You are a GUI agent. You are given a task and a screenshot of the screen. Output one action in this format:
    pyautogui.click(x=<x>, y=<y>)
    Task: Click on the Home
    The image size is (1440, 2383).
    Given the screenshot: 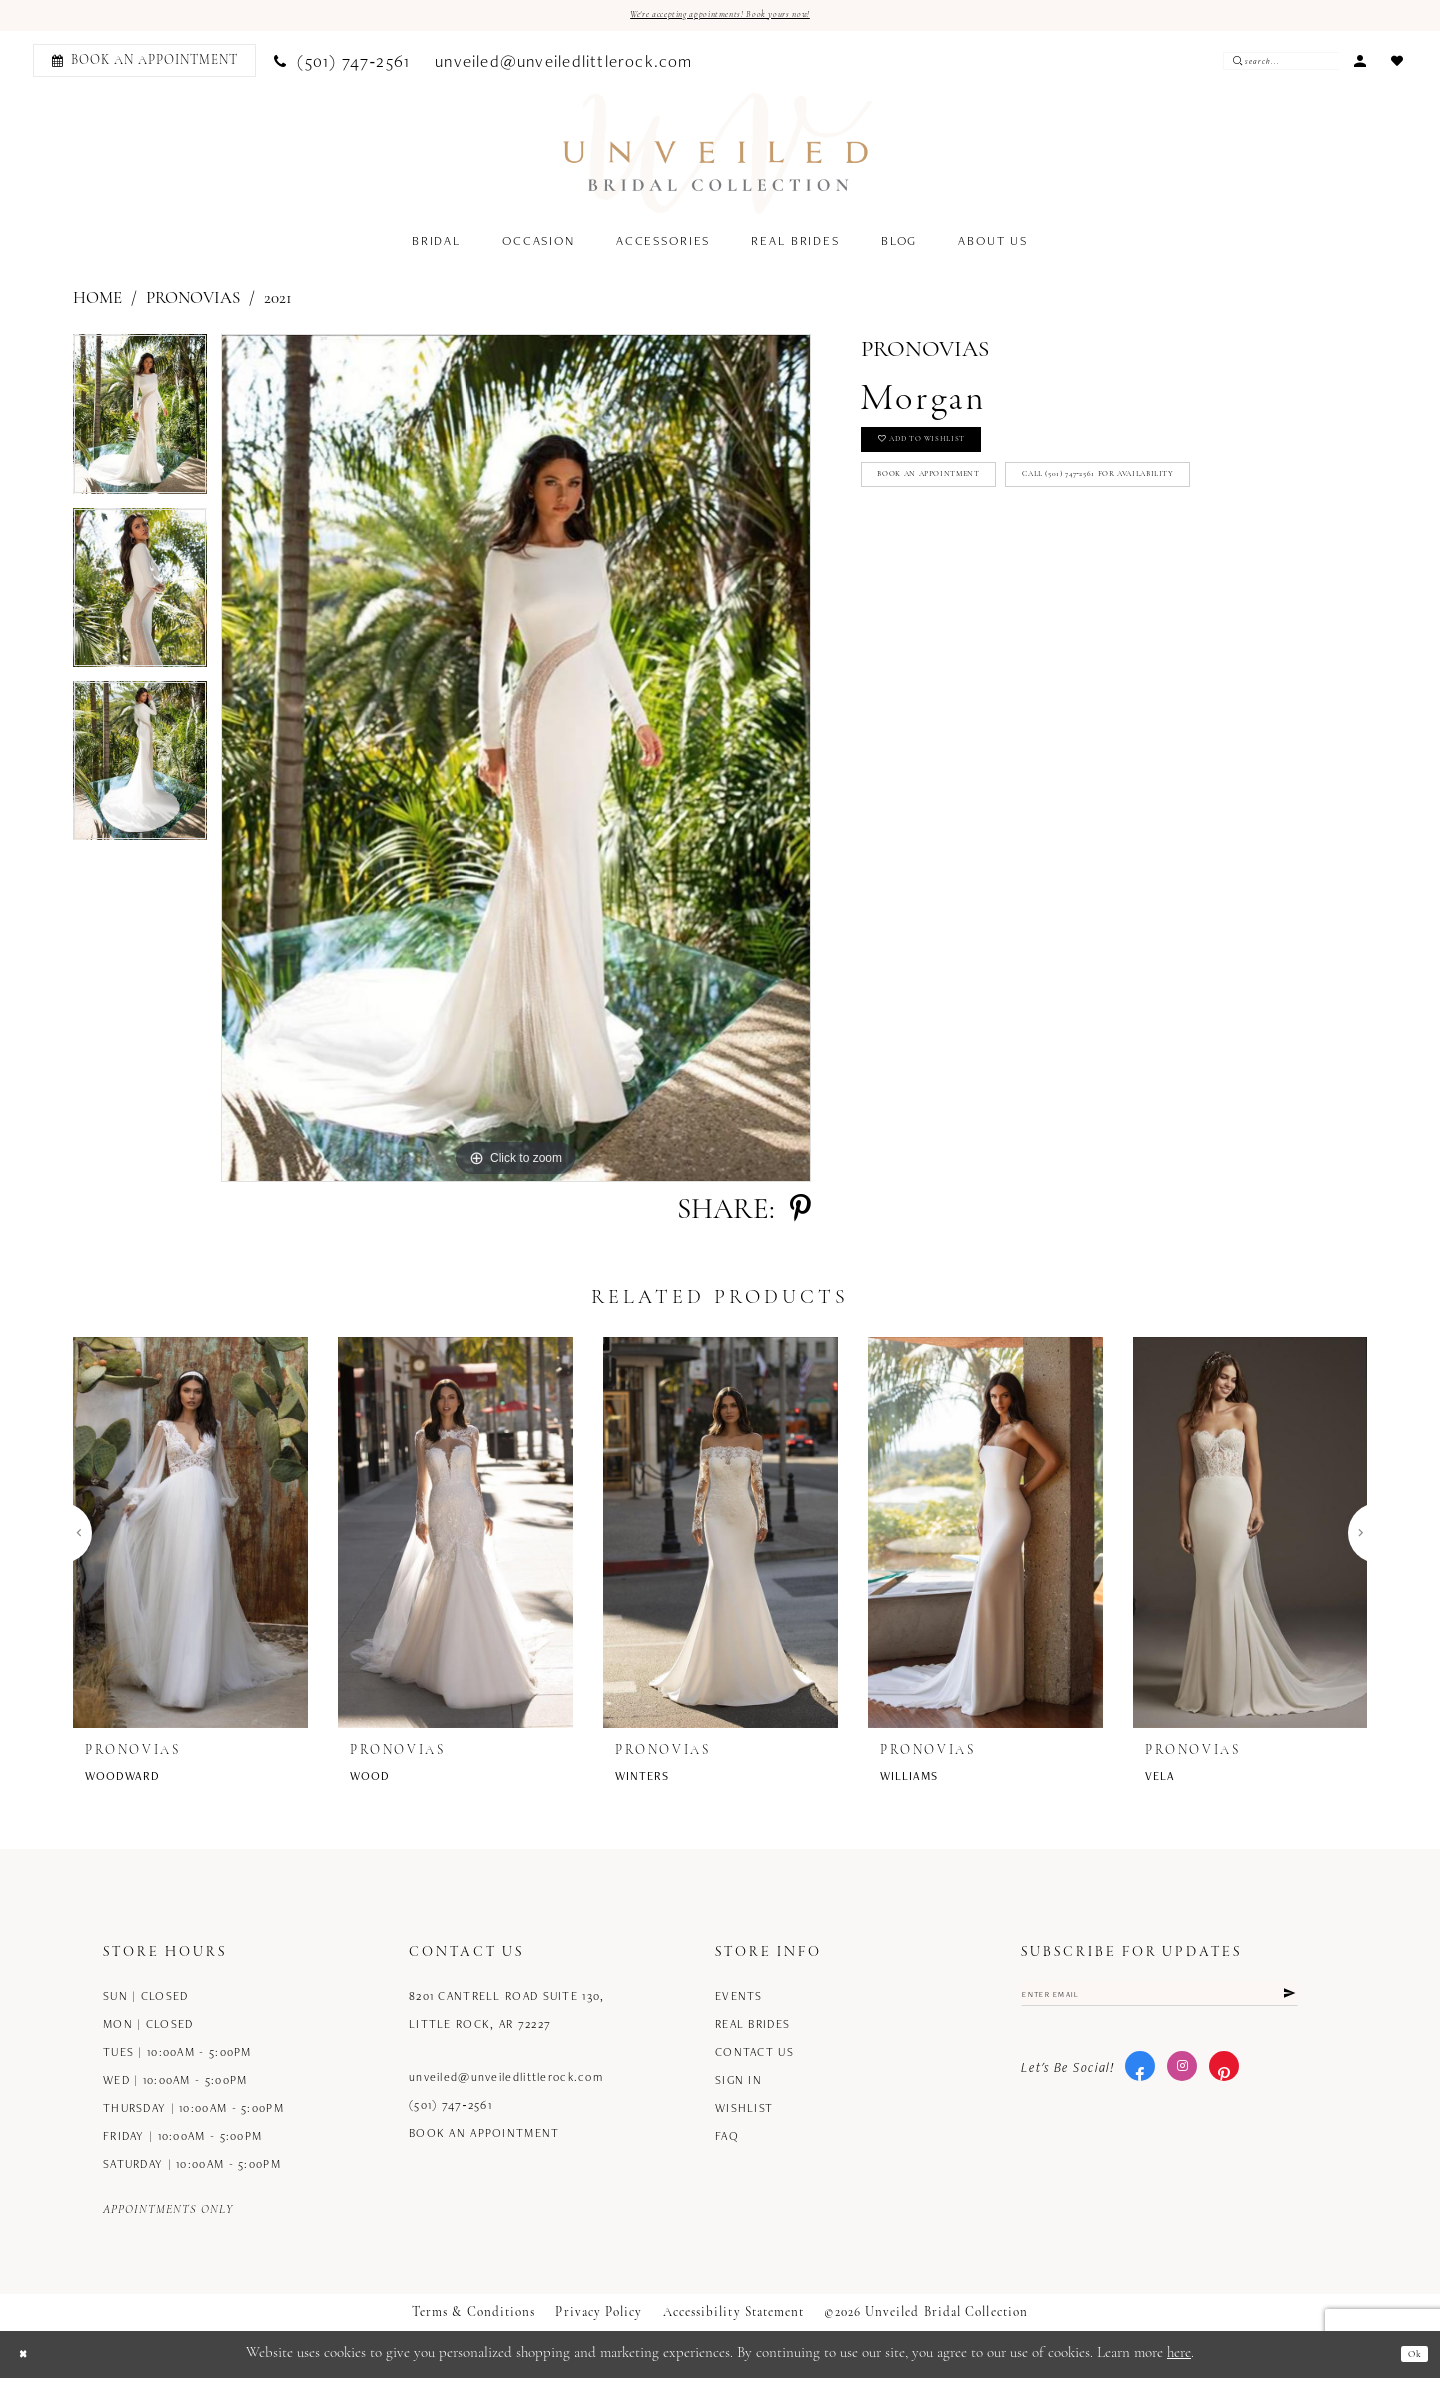 What is the action you would take?
    pyautogui.click(x=97, y=304)
    